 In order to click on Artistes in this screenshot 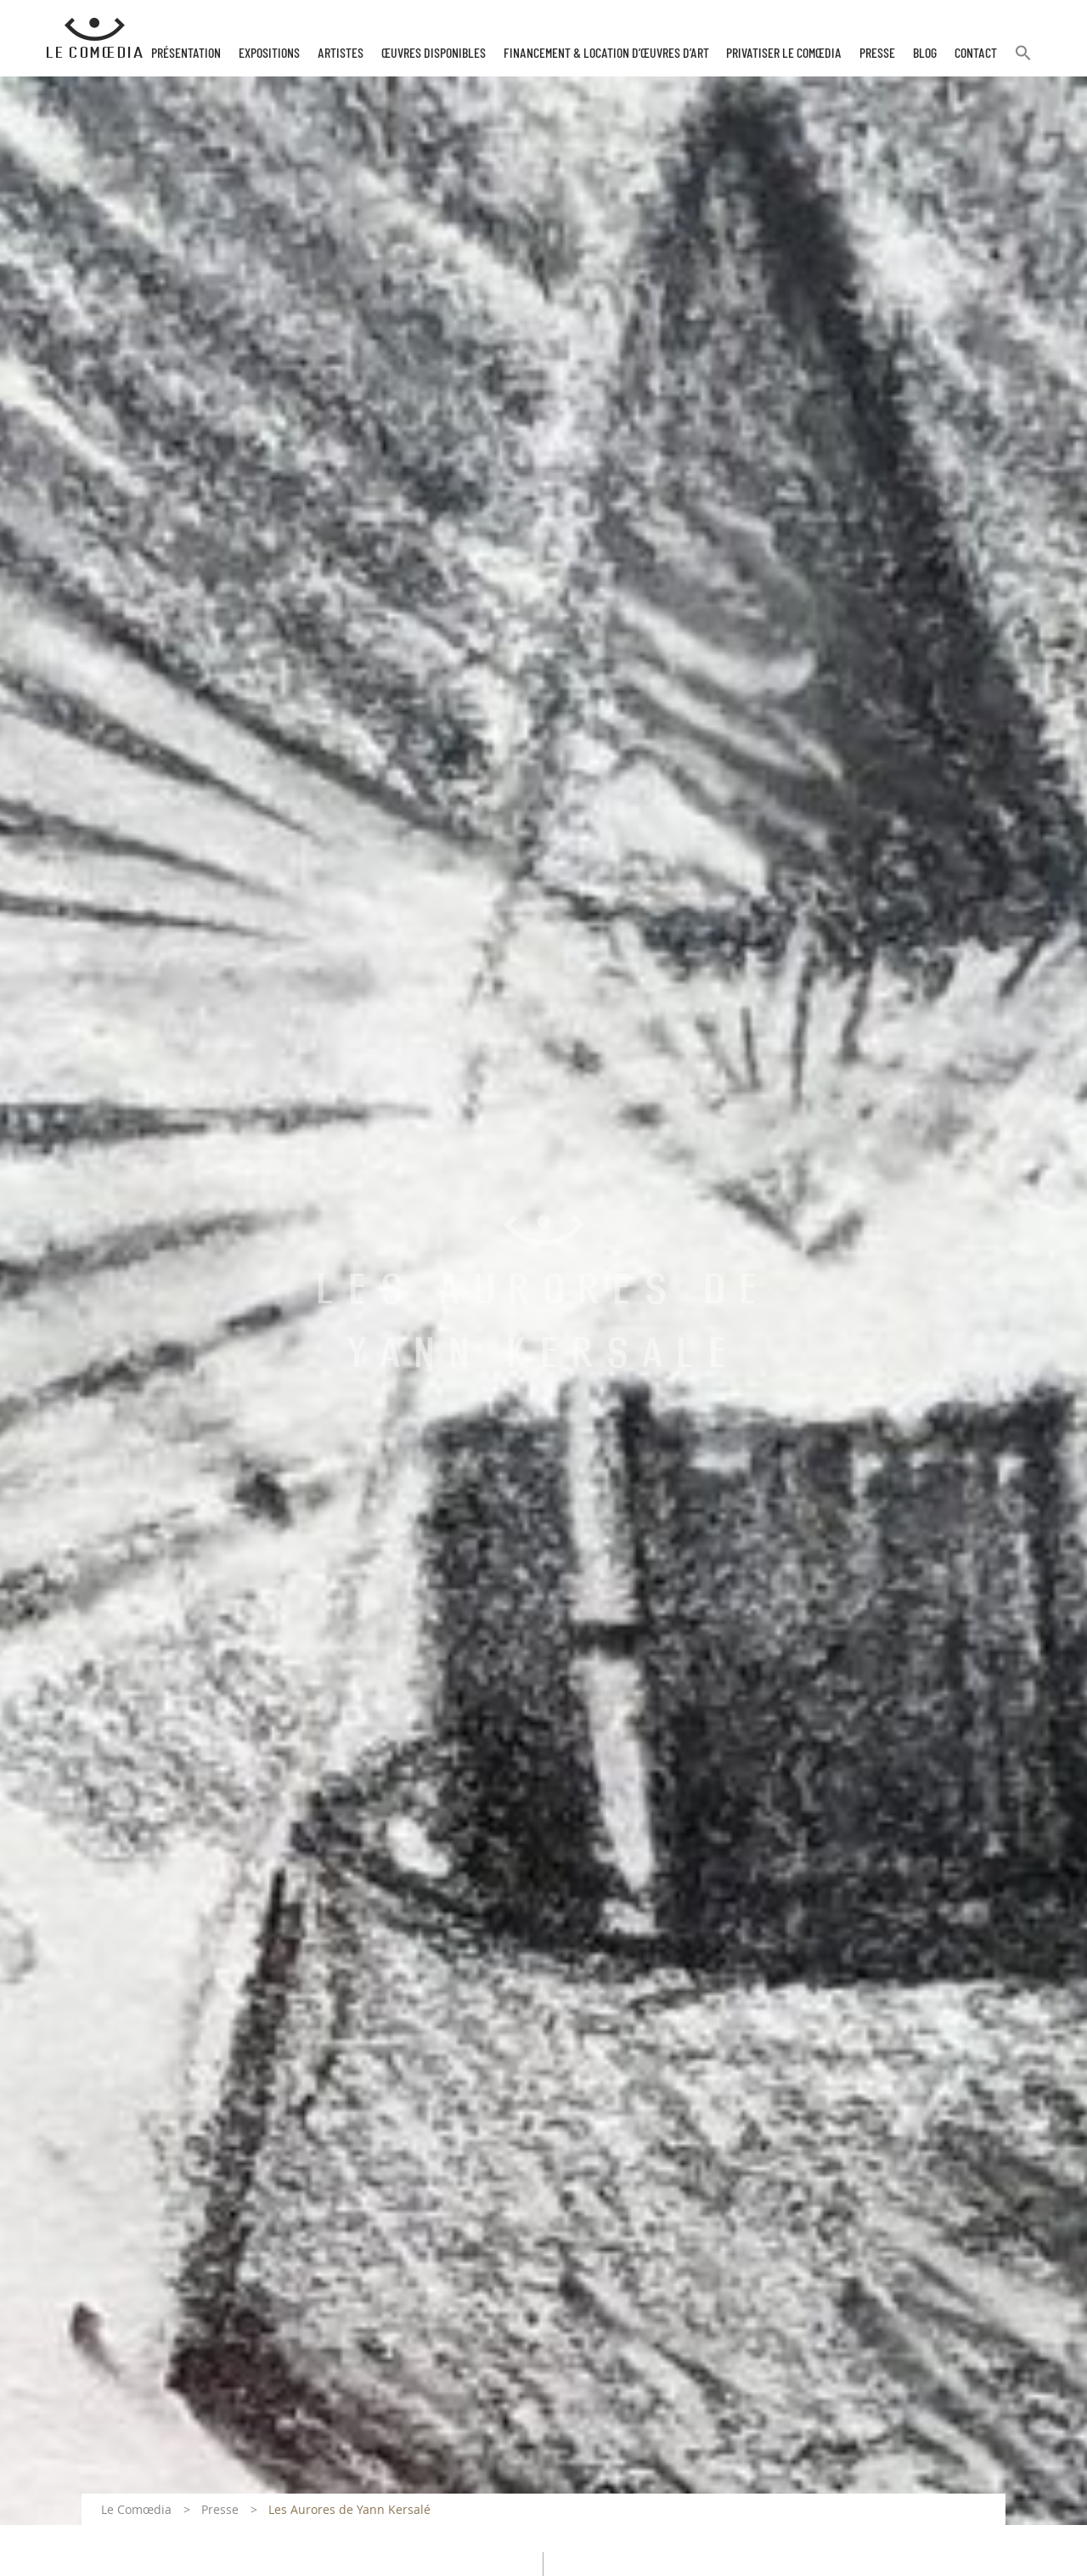, I will do `click(340, 53)`.